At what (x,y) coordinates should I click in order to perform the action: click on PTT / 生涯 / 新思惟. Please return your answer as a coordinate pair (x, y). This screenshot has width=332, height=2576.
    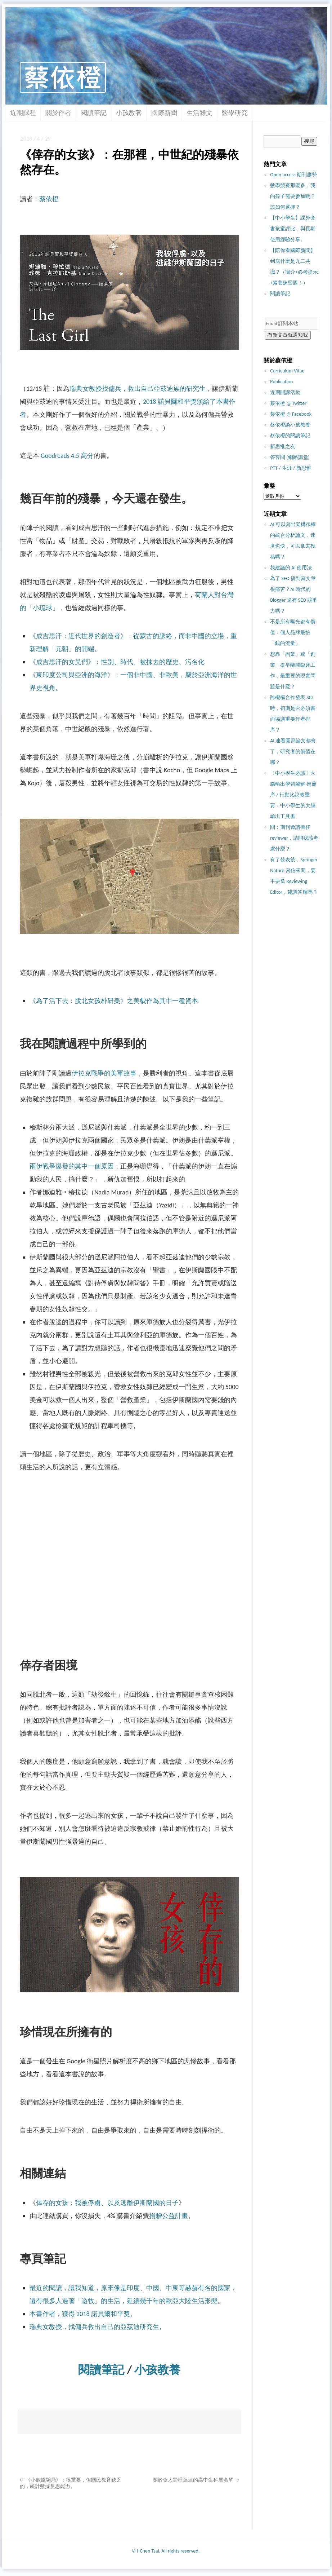
    Looking at the image, I should click on (290, 468).